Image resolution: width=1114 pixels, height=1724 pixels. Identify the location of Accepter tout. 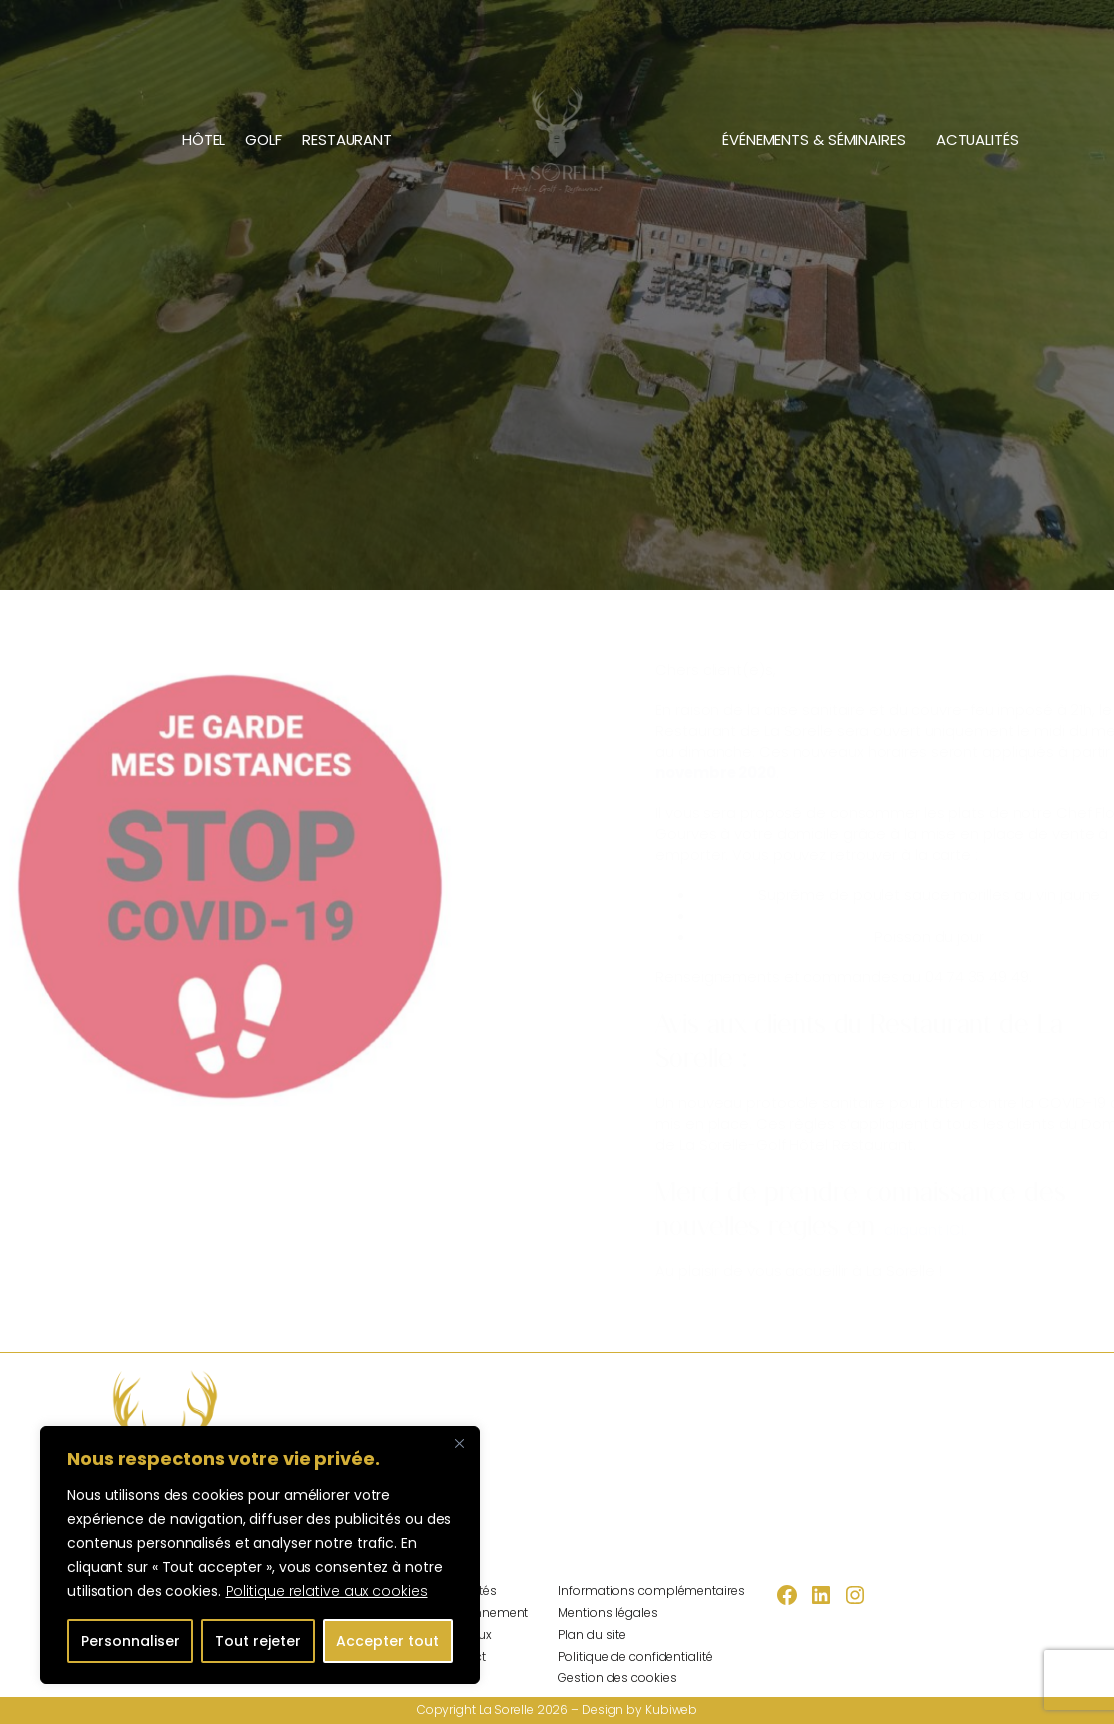
(387, 1641).